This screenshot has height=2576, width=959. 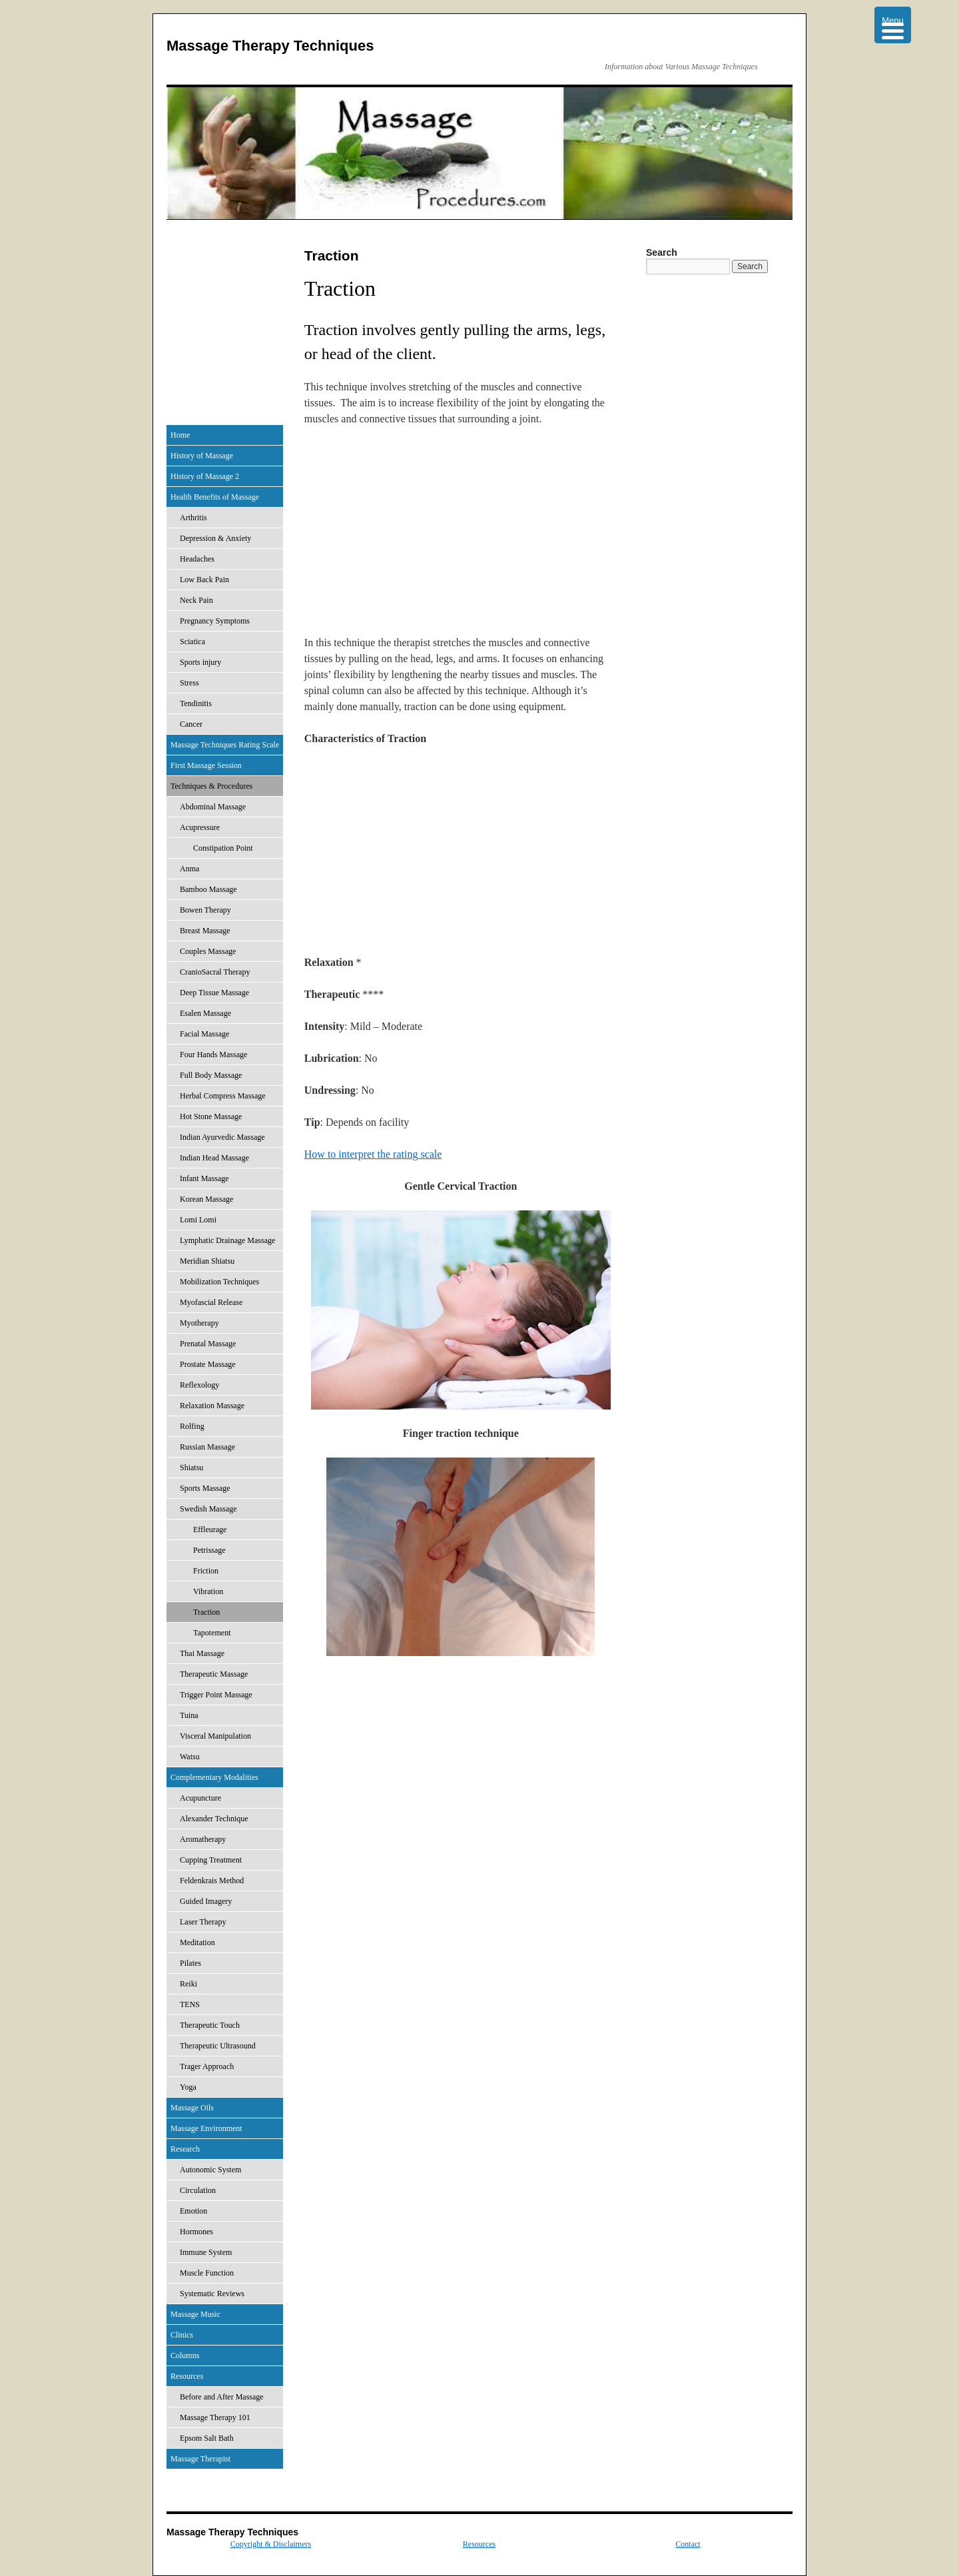 I want to click on Tapotement, so click(x=211, y=1632).